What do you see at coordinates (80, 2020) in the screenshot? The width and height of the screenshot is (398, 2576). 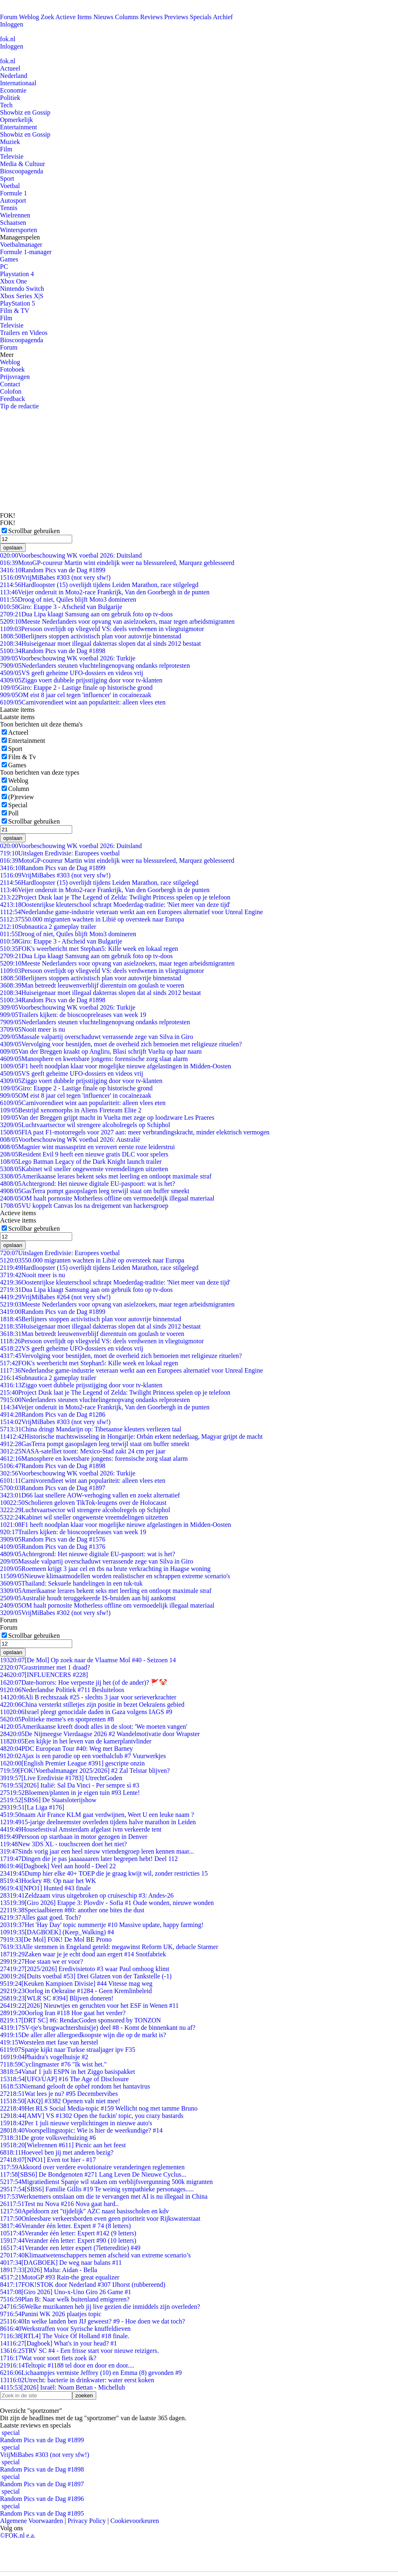 I see `[DRT SC] #6: RendacGoden sponsored by TONZON` at bounding box center [80, 2020].